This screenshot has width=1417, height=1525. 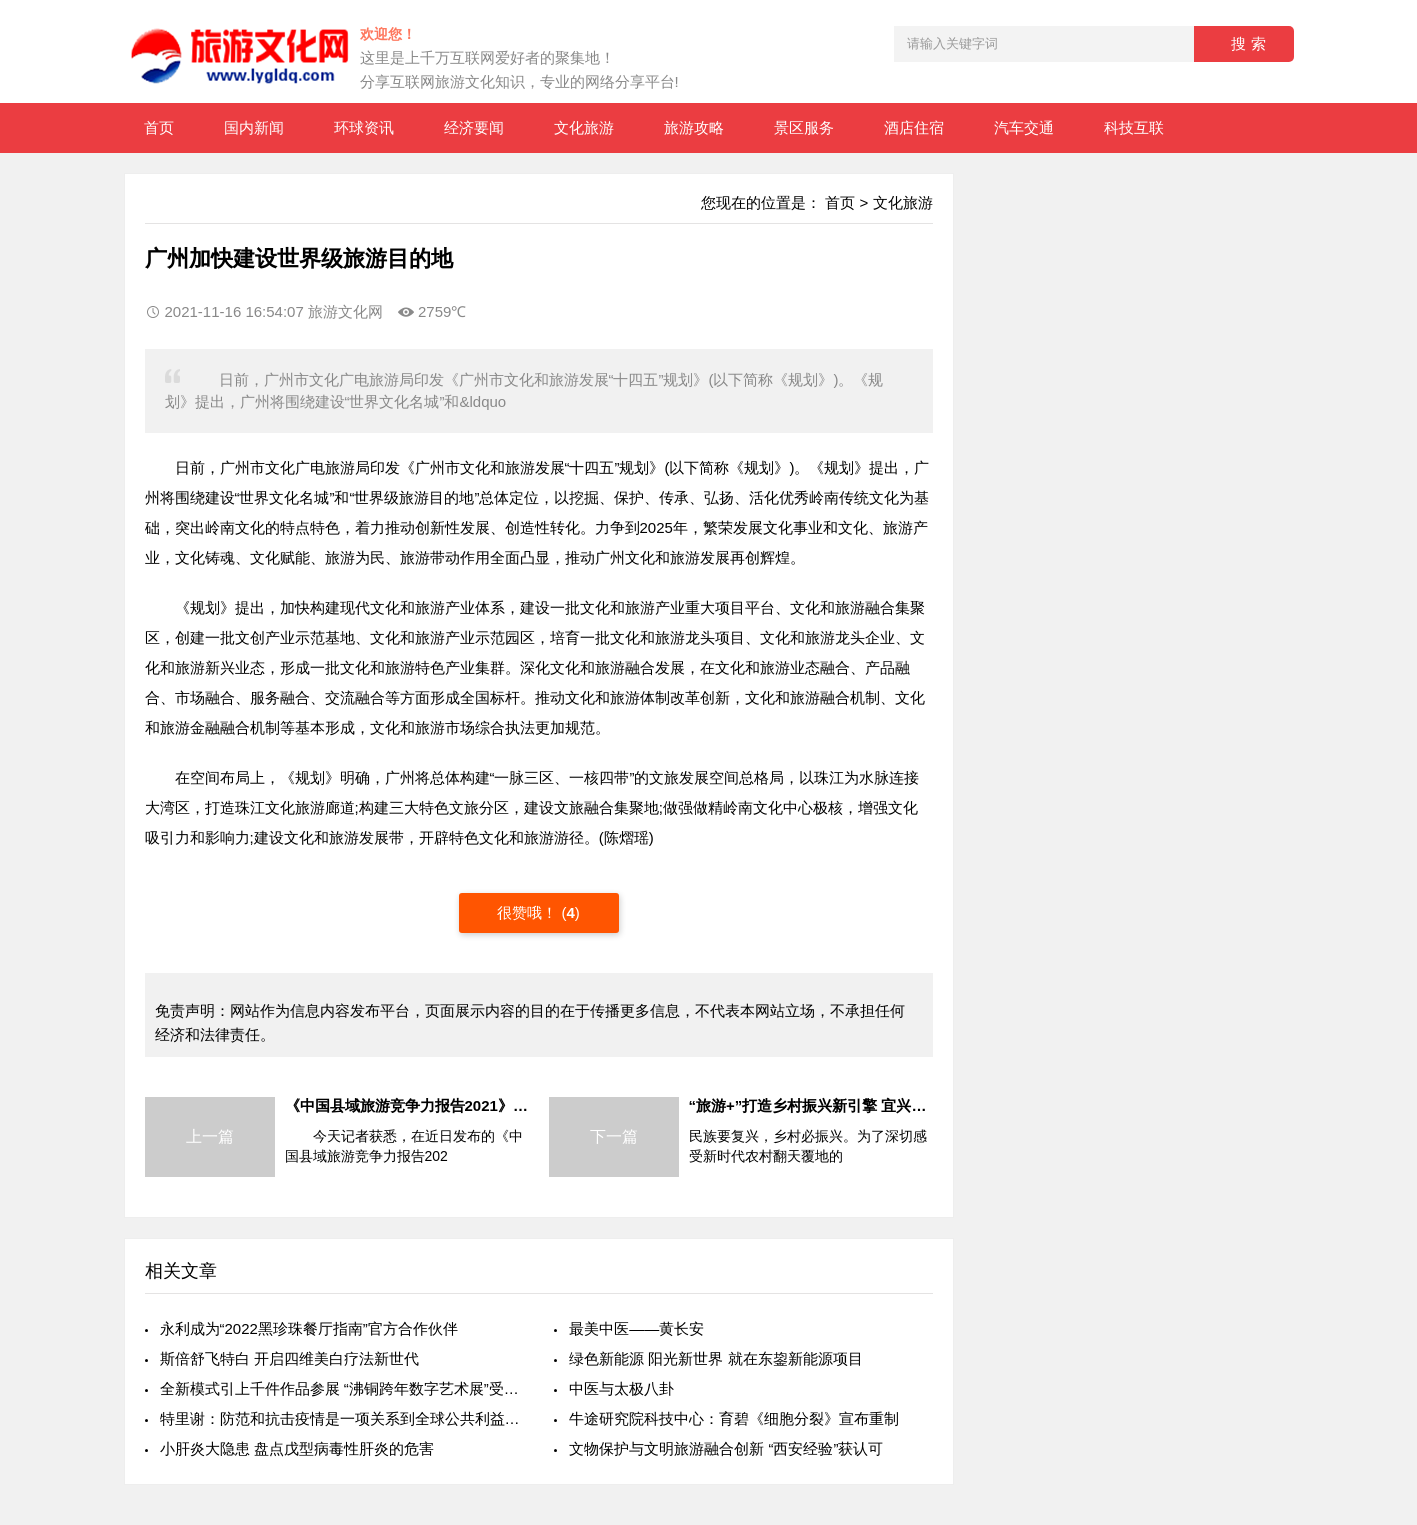 I want to click on 文化旅游, so click(x=584, y=127).